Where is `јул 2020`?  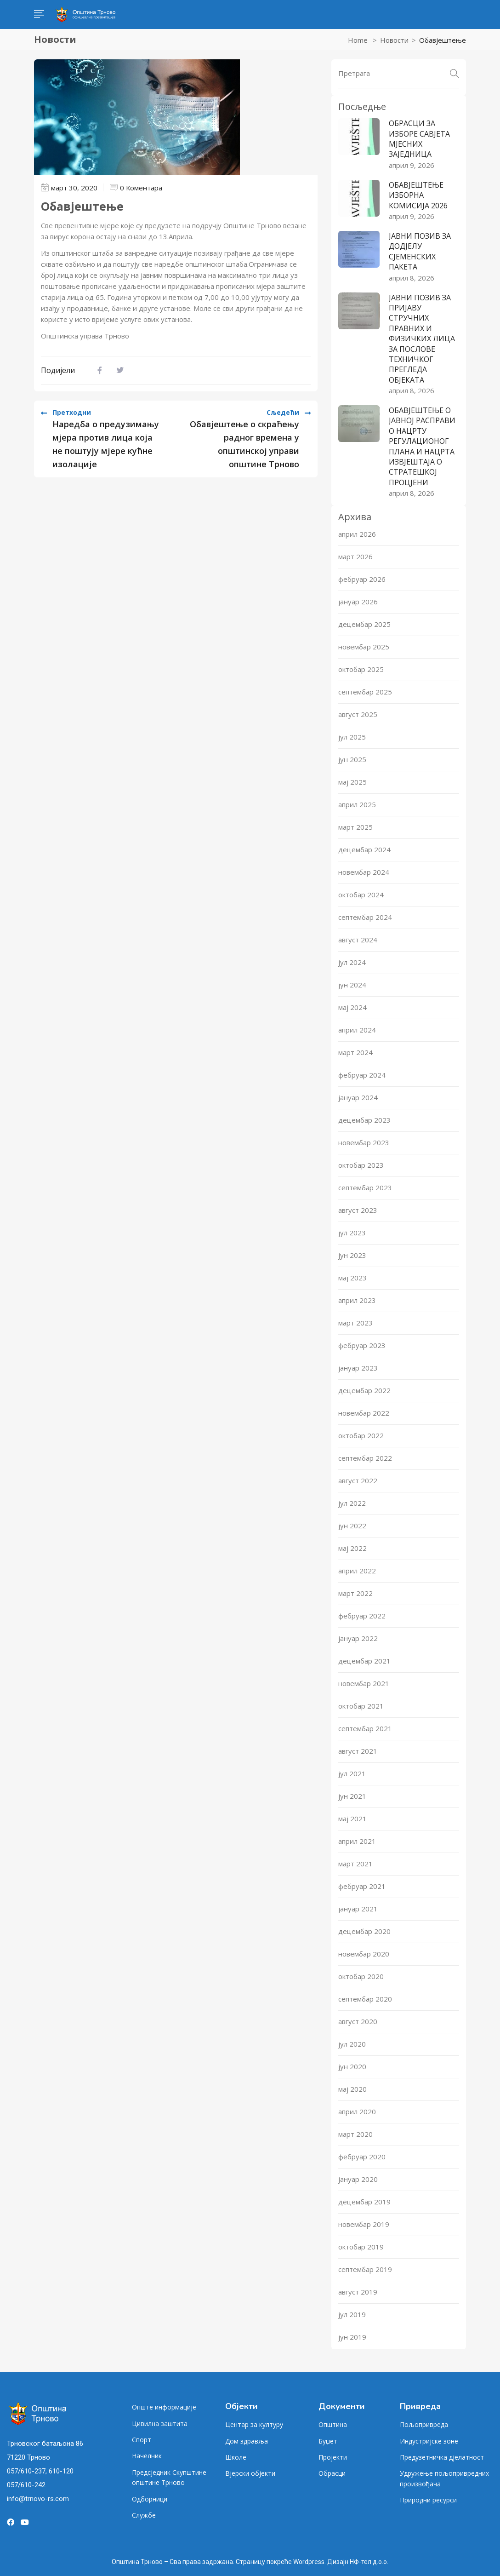 јул 2020 is located at coordinates (352, 2043).